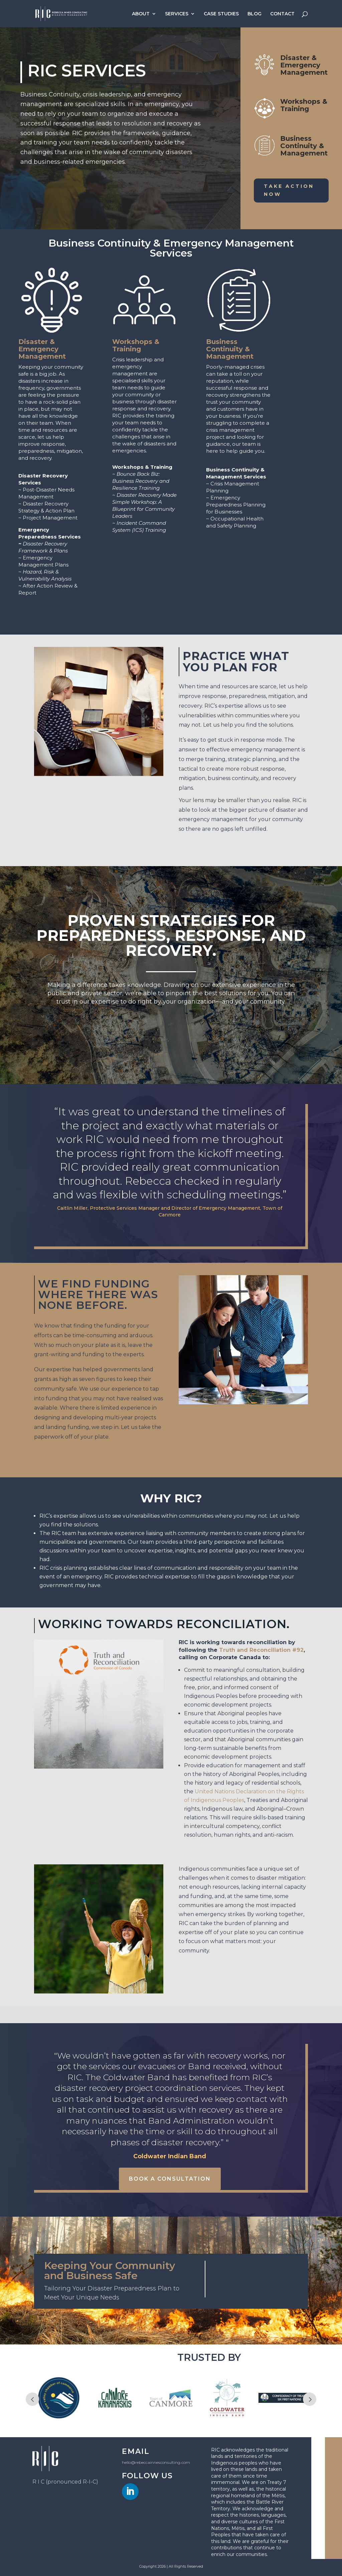 This screenshot has height=2576, width=342. I want to click on Book a Consultation, so click(170, 2179).